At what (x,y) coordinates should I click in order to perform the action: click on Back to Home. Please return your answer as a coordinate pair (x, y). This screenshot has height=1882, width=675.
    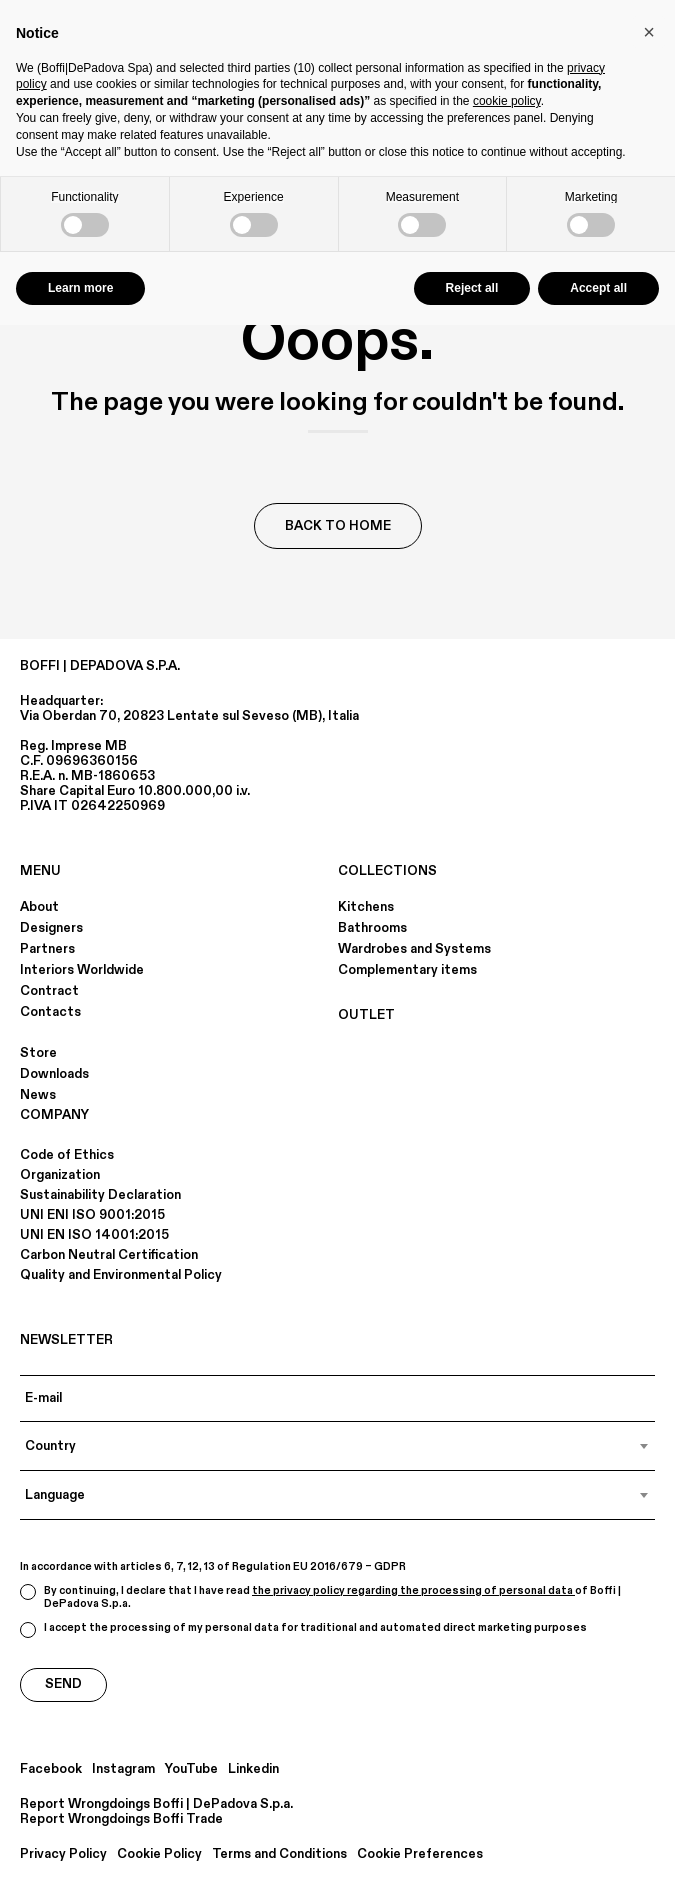
    Looking at the image, I should click on (338, 526).